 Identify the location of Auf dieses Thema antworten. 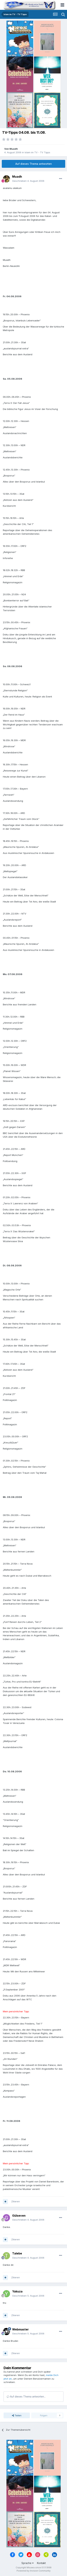
(33, 163).